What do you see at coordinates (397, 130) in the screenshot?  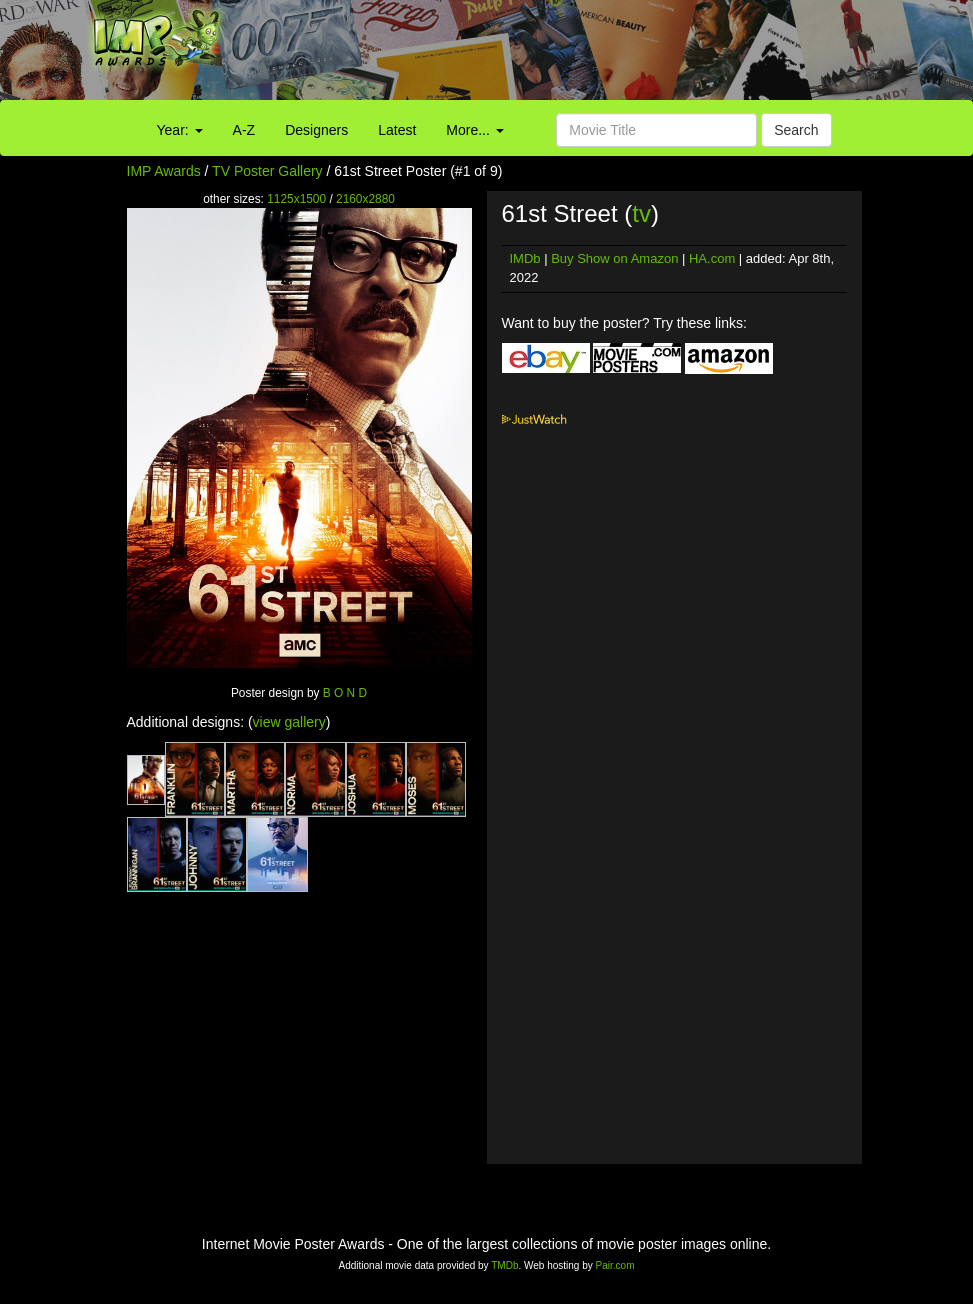 I see `Latest` at bounding box center [397, 130].